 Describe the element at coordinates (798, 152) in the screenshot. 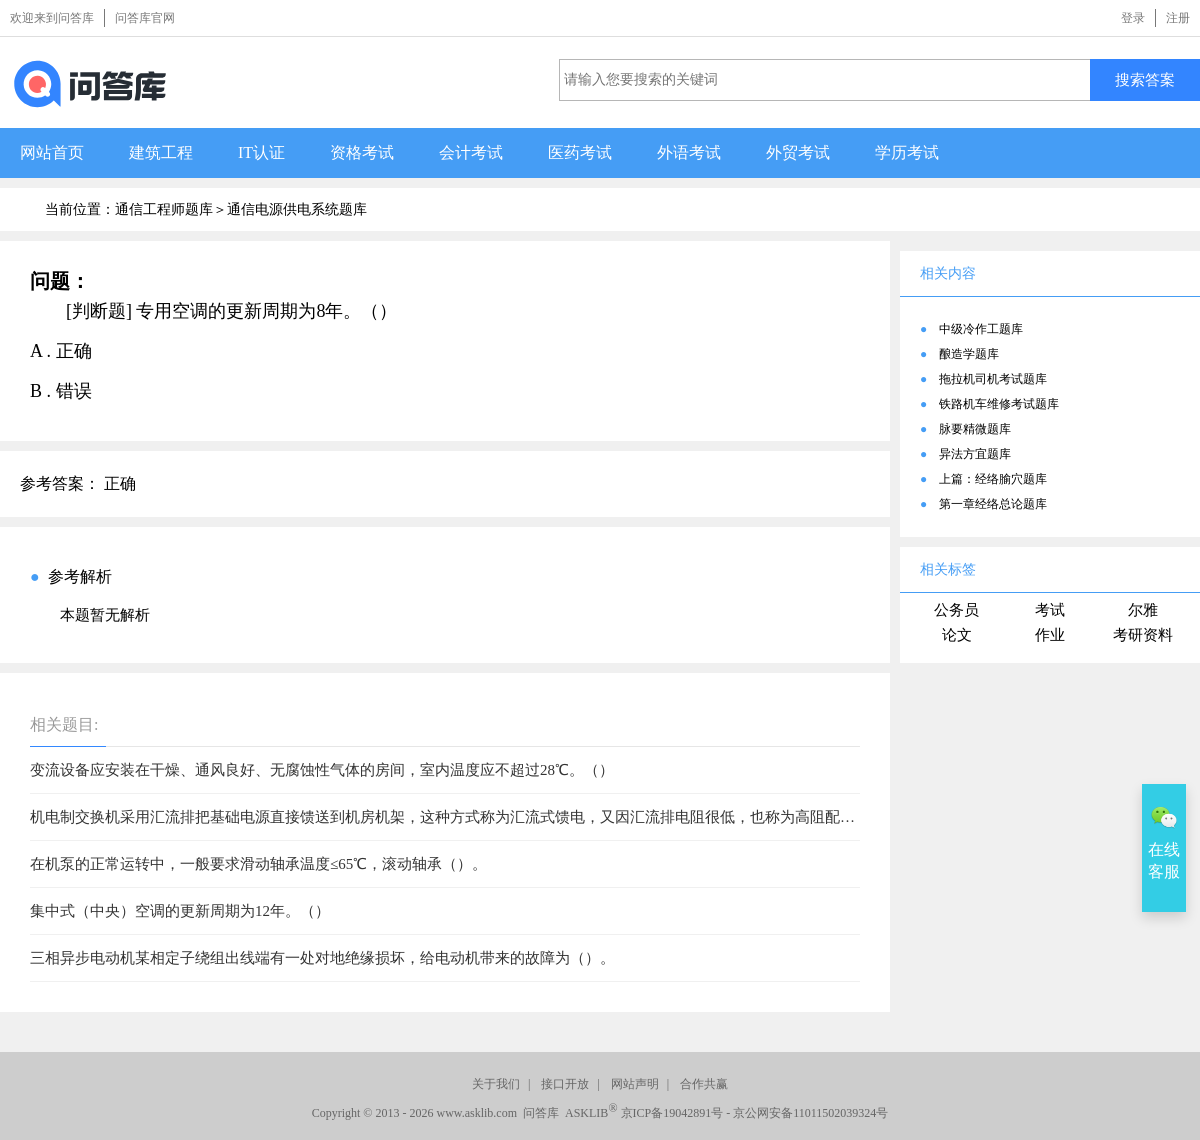

I see `外贸考试` at that location.